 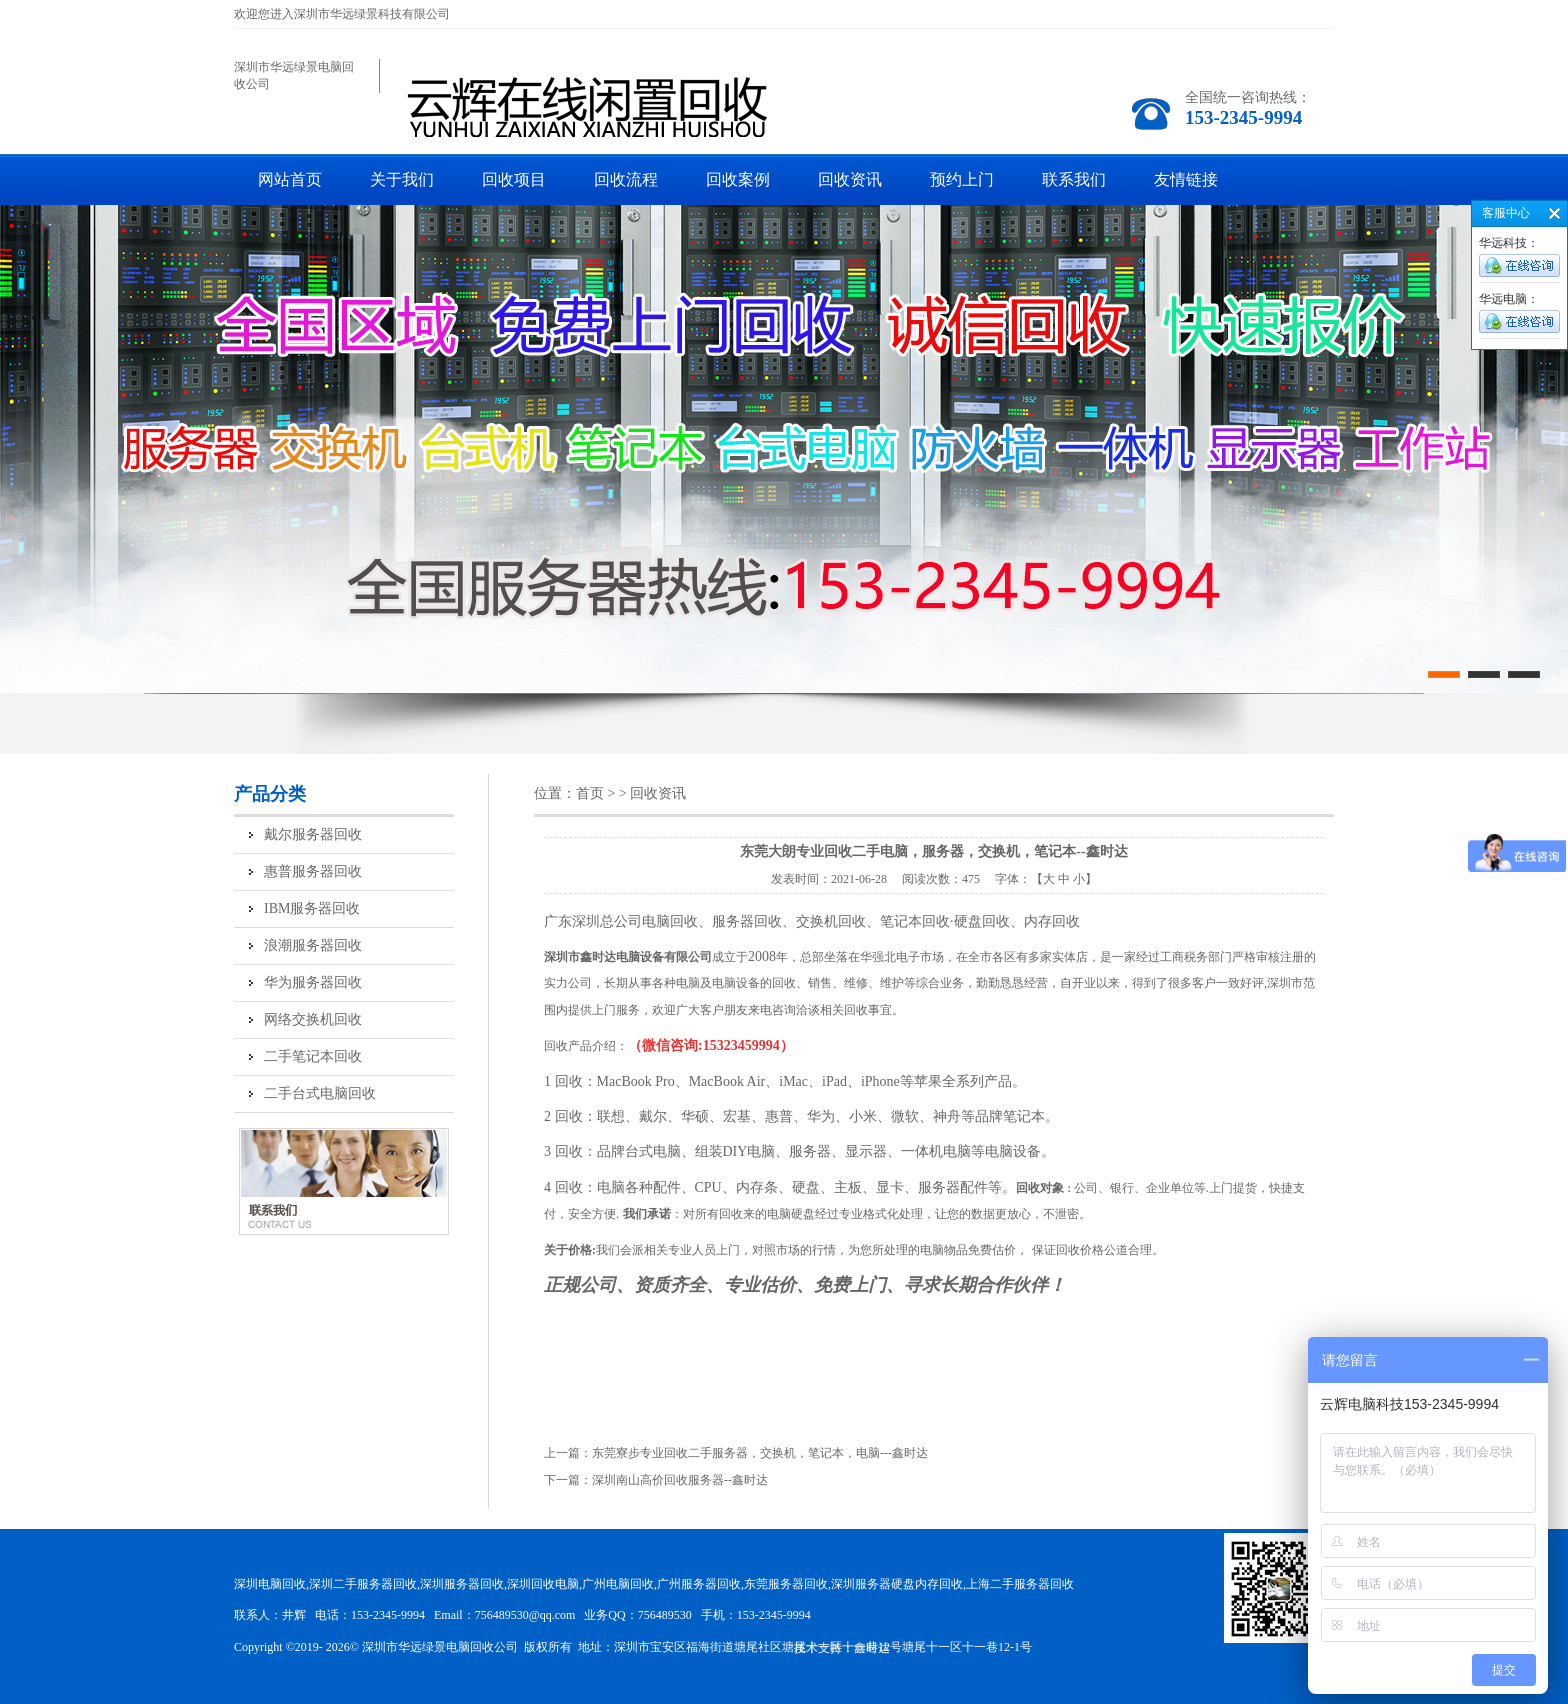 What do you see at coordinates (626, 179) in the screenshot?
I see `回收流程` at bounding box center [626, 179].